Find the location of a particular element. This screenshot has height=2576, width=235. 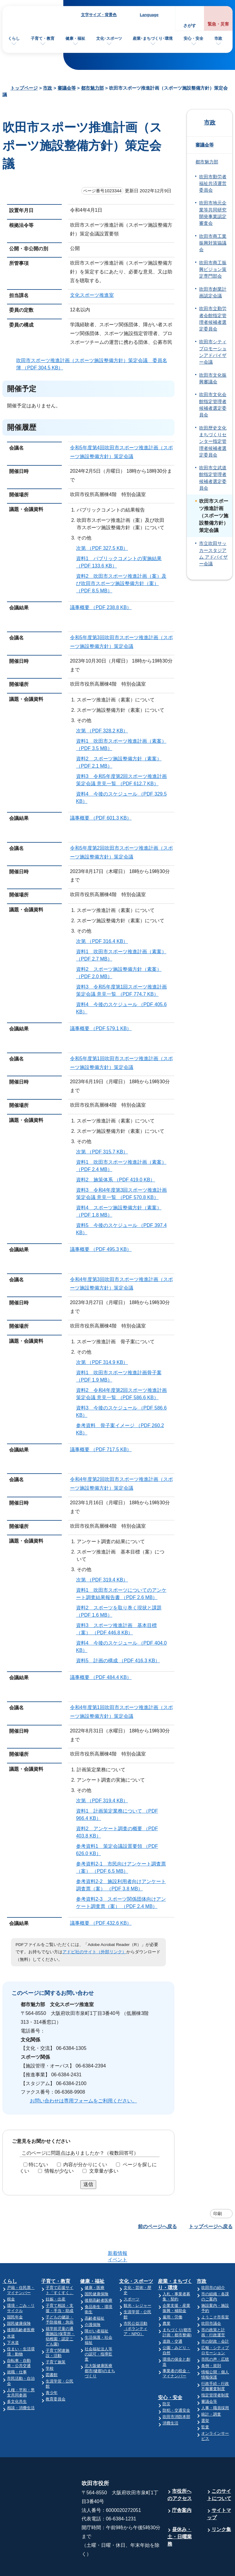

市役所へのアクセス is located at coordinates (179, 2471).